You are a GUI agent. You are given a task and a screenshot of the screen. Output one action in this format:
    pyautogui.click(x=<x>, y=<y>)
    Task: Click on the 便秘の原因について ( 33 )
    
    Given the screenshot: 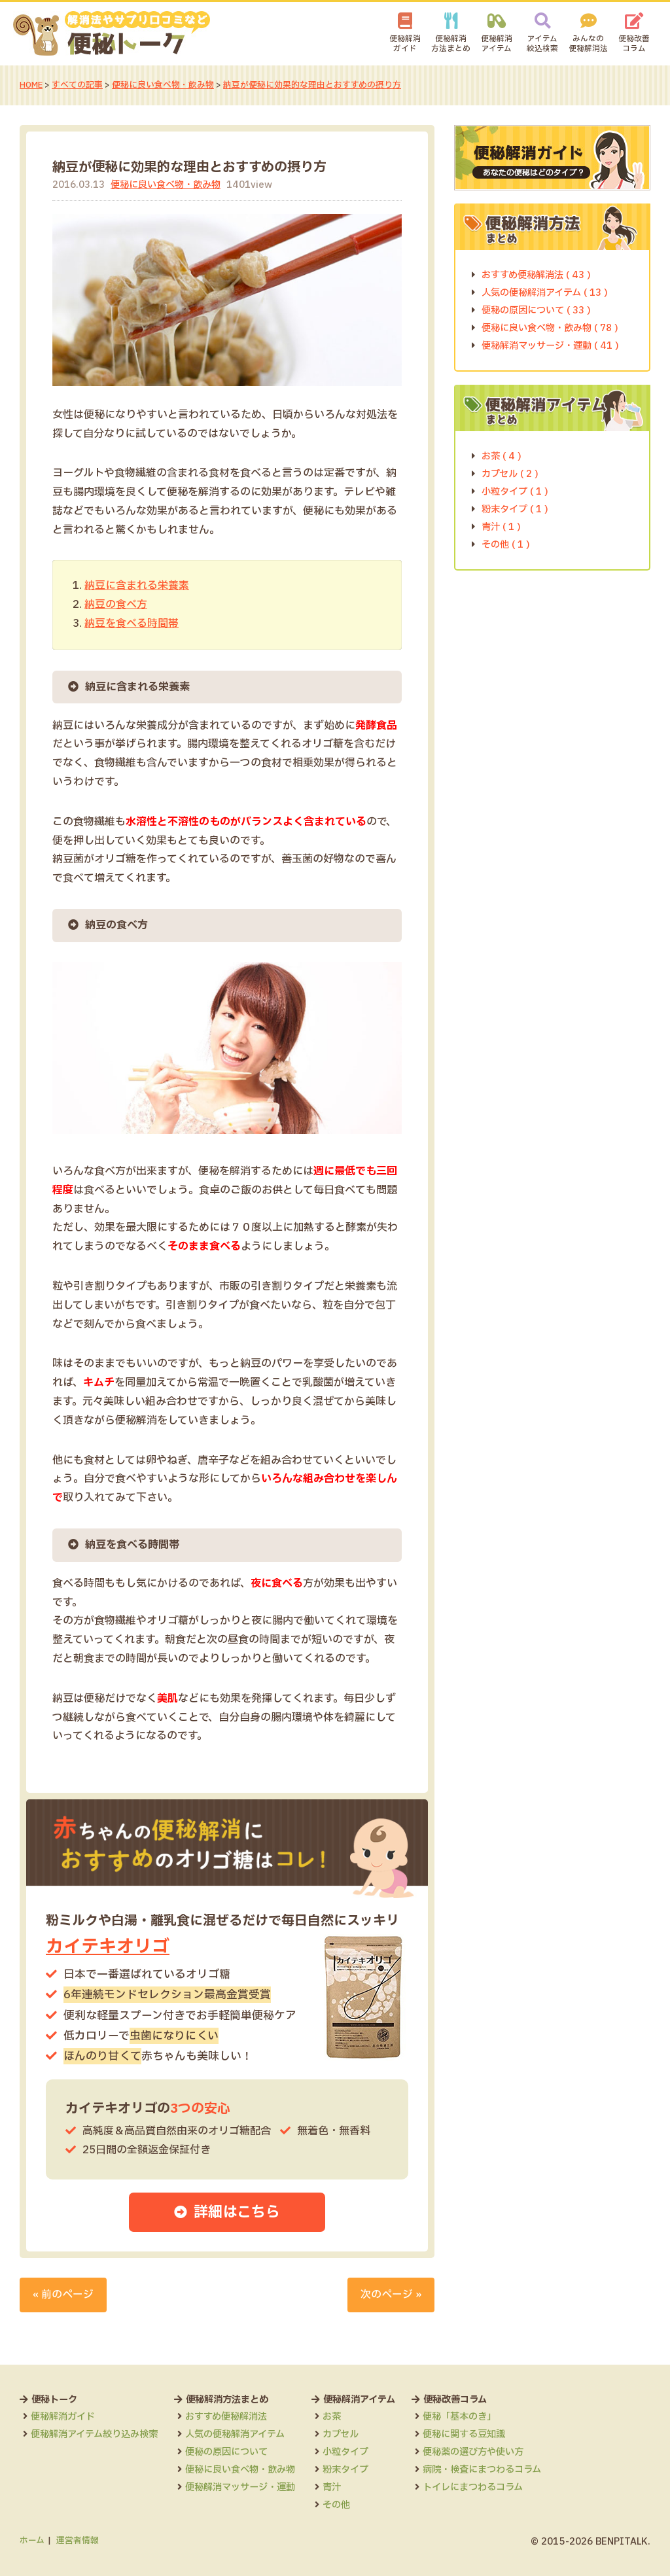 What is the action you would take?
    pyautogui.click(x=536, y=310)
    